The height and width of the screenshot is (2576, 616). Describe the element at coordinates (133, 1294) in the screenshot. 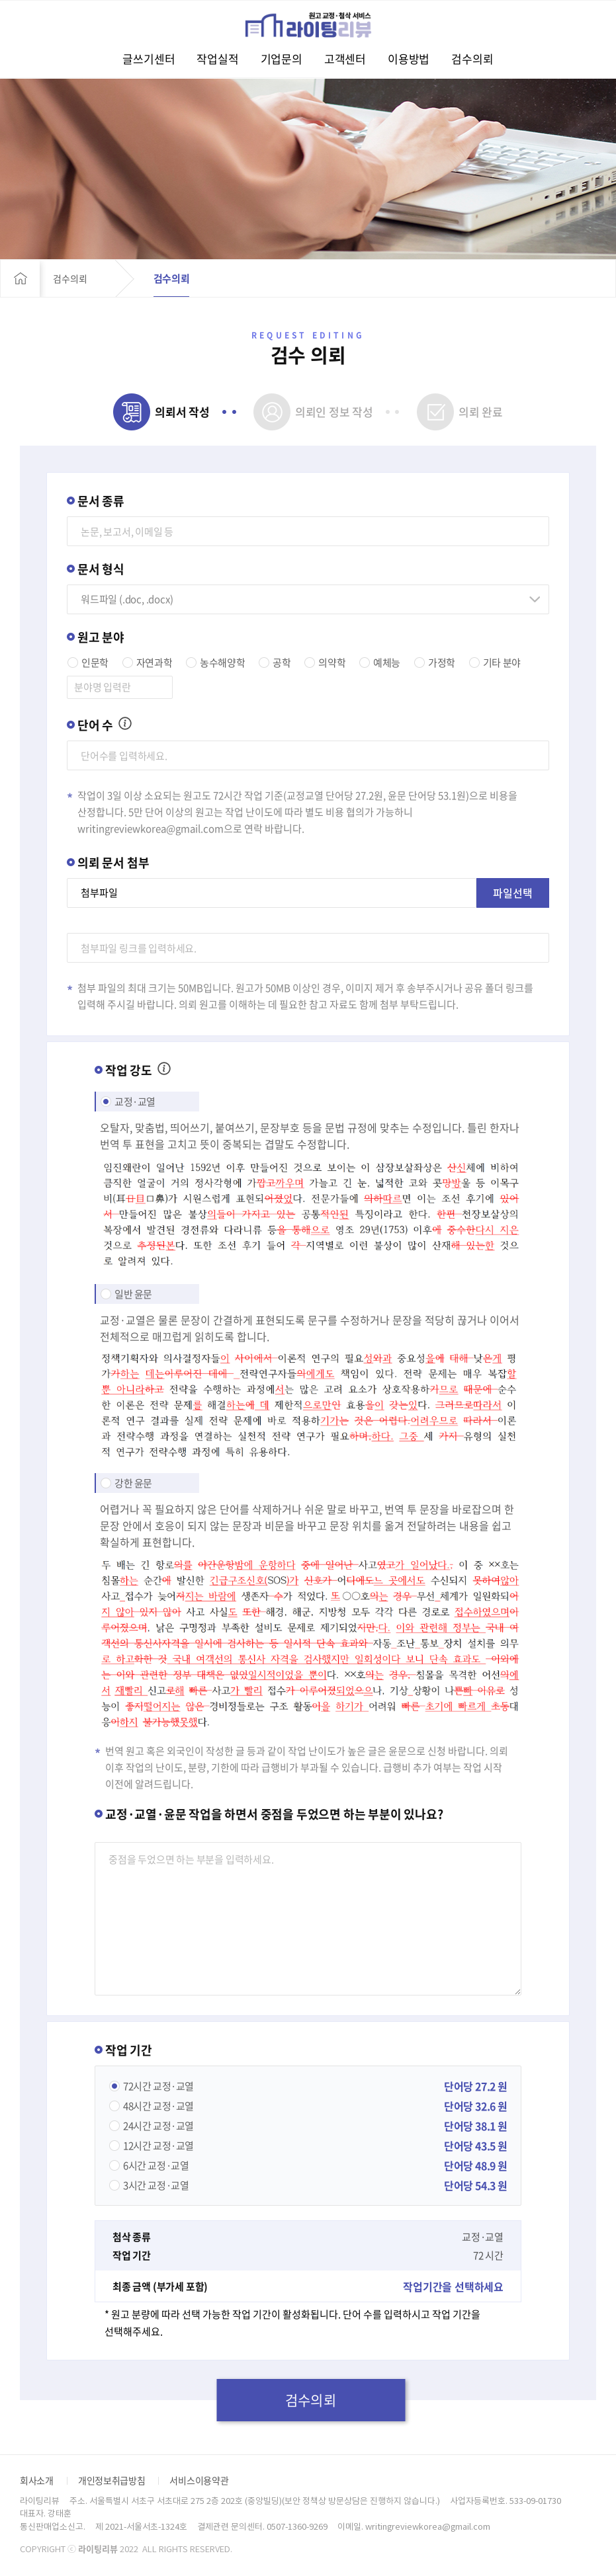

I see `일반 윤문` at that location.